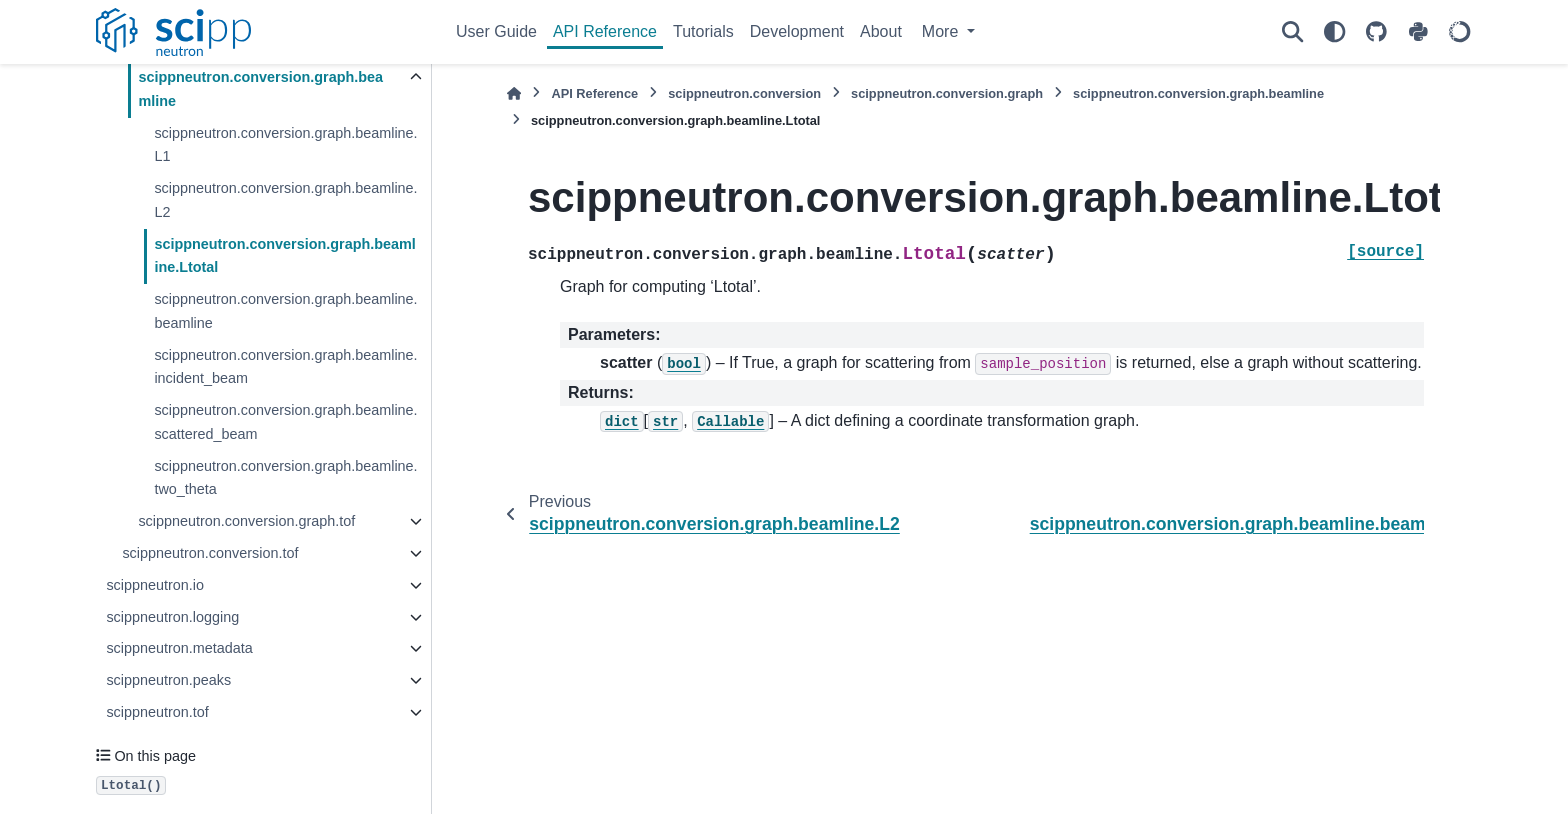 The image size is (1568, 814). What do you see at coordinates (284, 256) in the screenshot?
I see `scippneutron.conversion.graph.beamline.Ltotal` at bounding box center [284, 256].